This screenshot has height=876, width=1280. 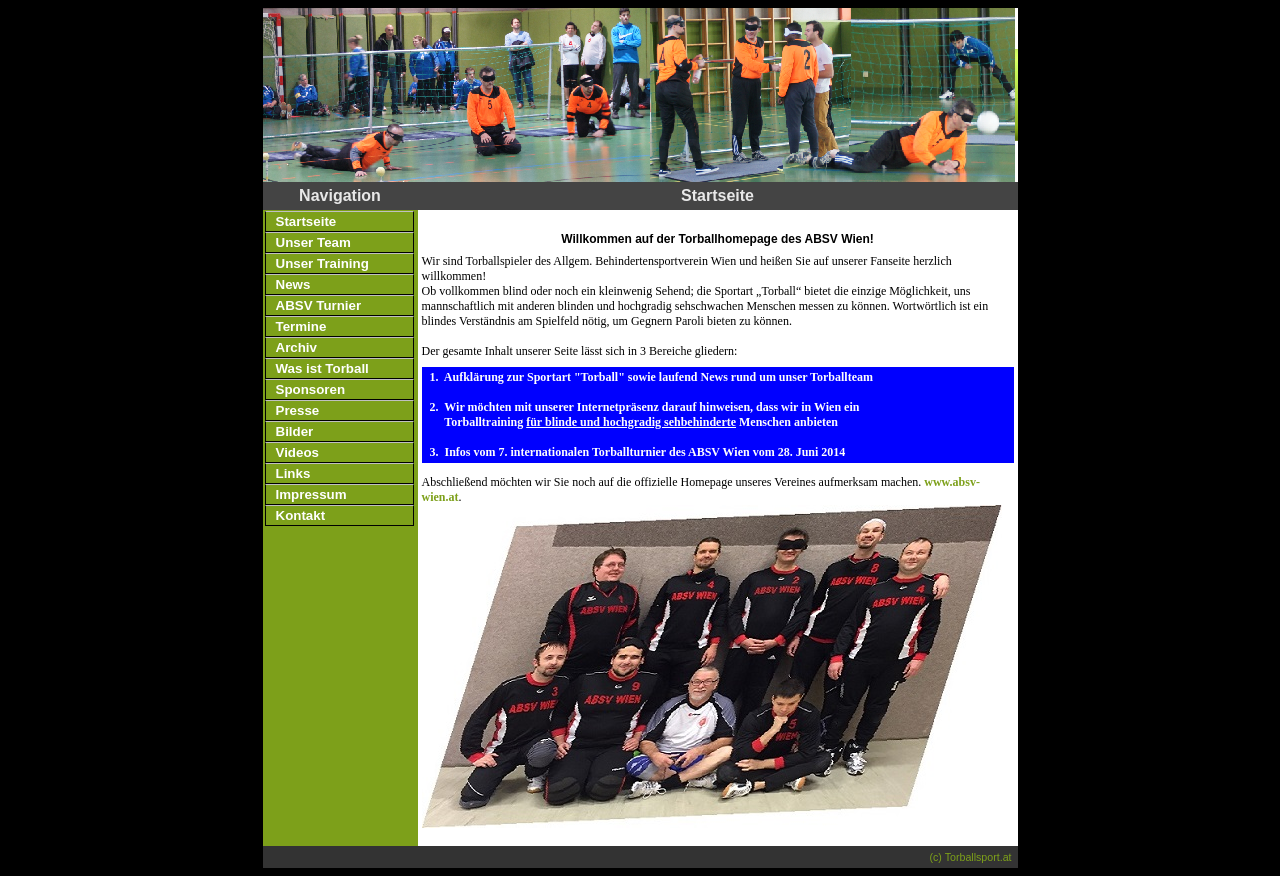 I want to click on Links, so click(x=293, y=473).